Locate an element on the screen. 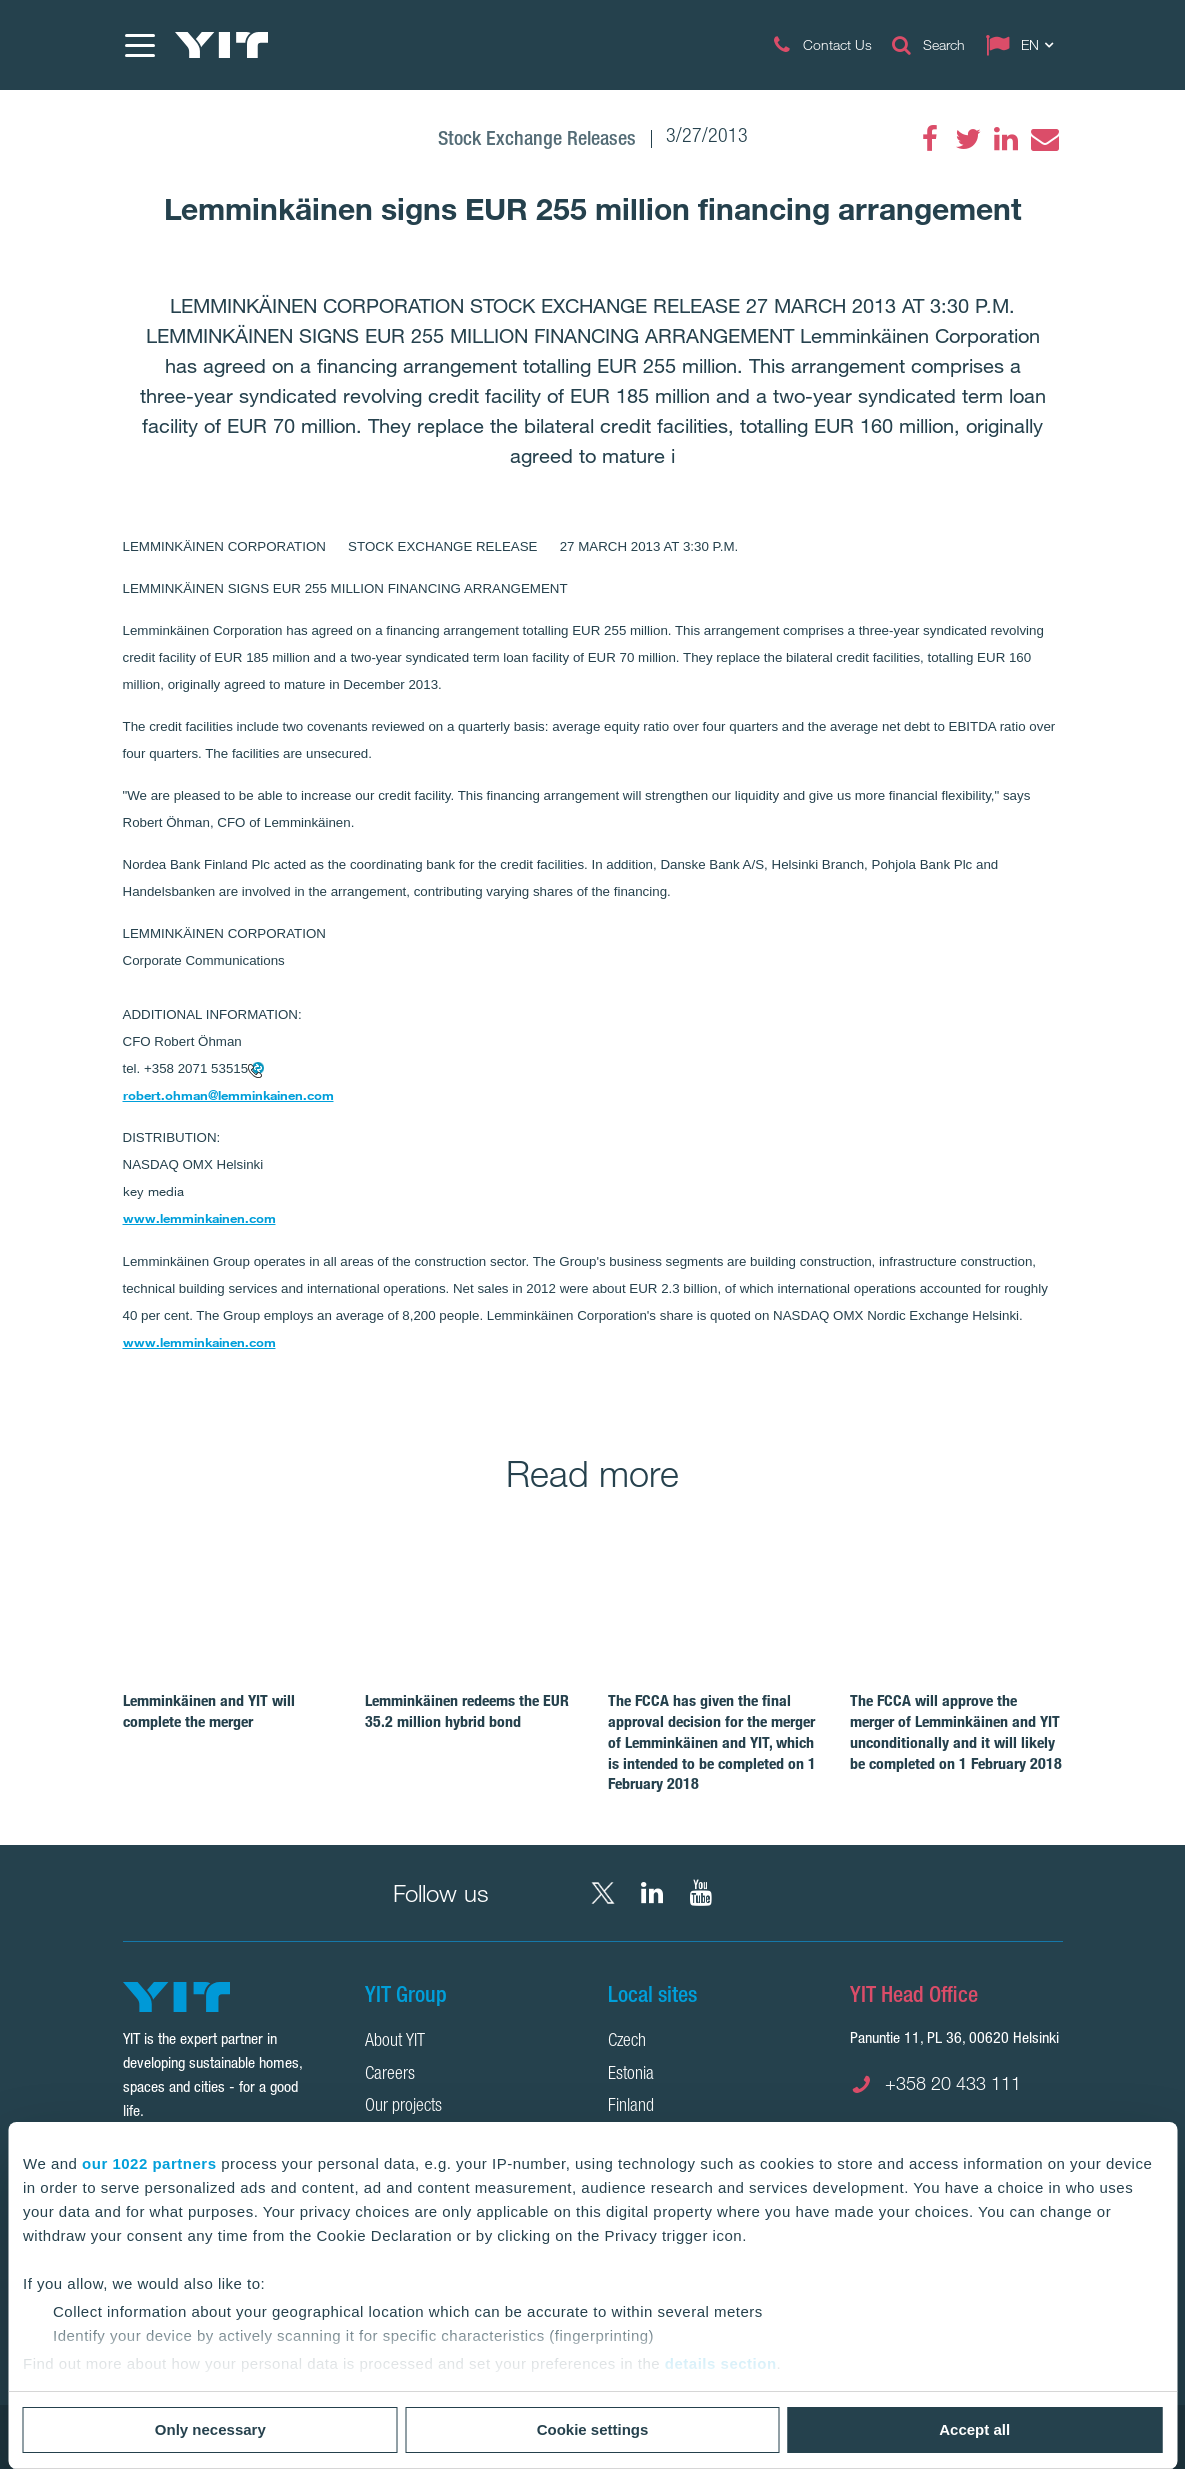 This screenshot has width=1185, height=2469. [X YIT Group] is located at coordinates (603, 1893).